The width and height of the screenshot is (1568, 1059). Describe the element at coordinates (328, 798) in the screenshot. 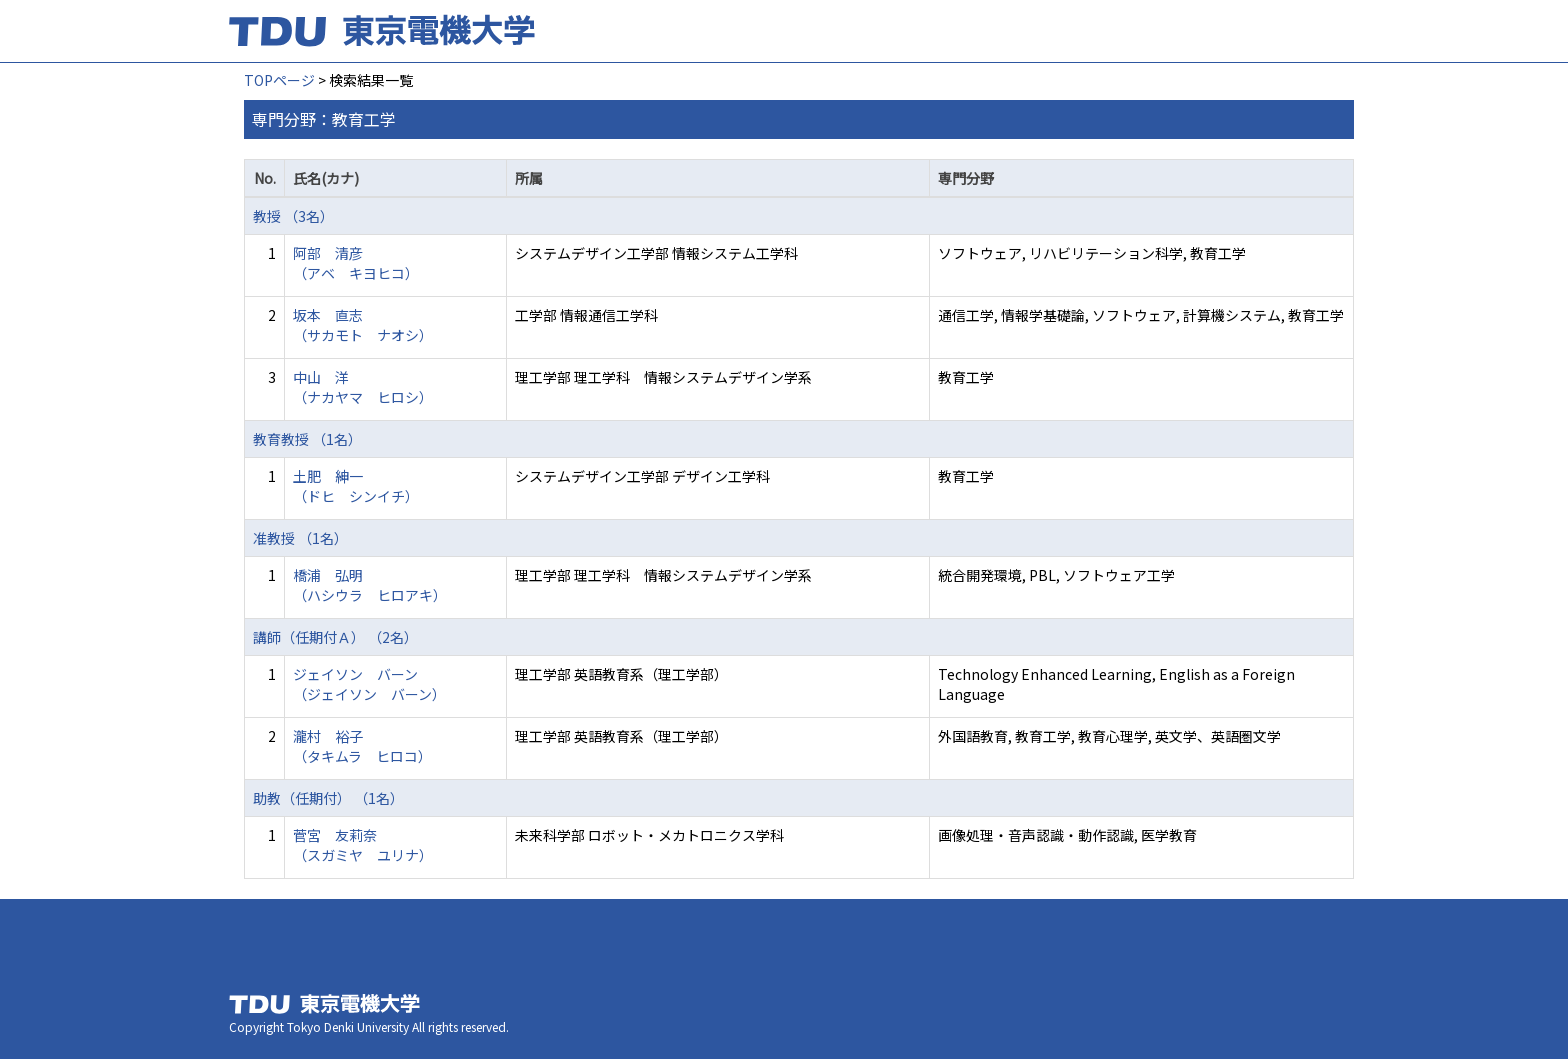

I see `助教（任期付） （1名）` at that location.